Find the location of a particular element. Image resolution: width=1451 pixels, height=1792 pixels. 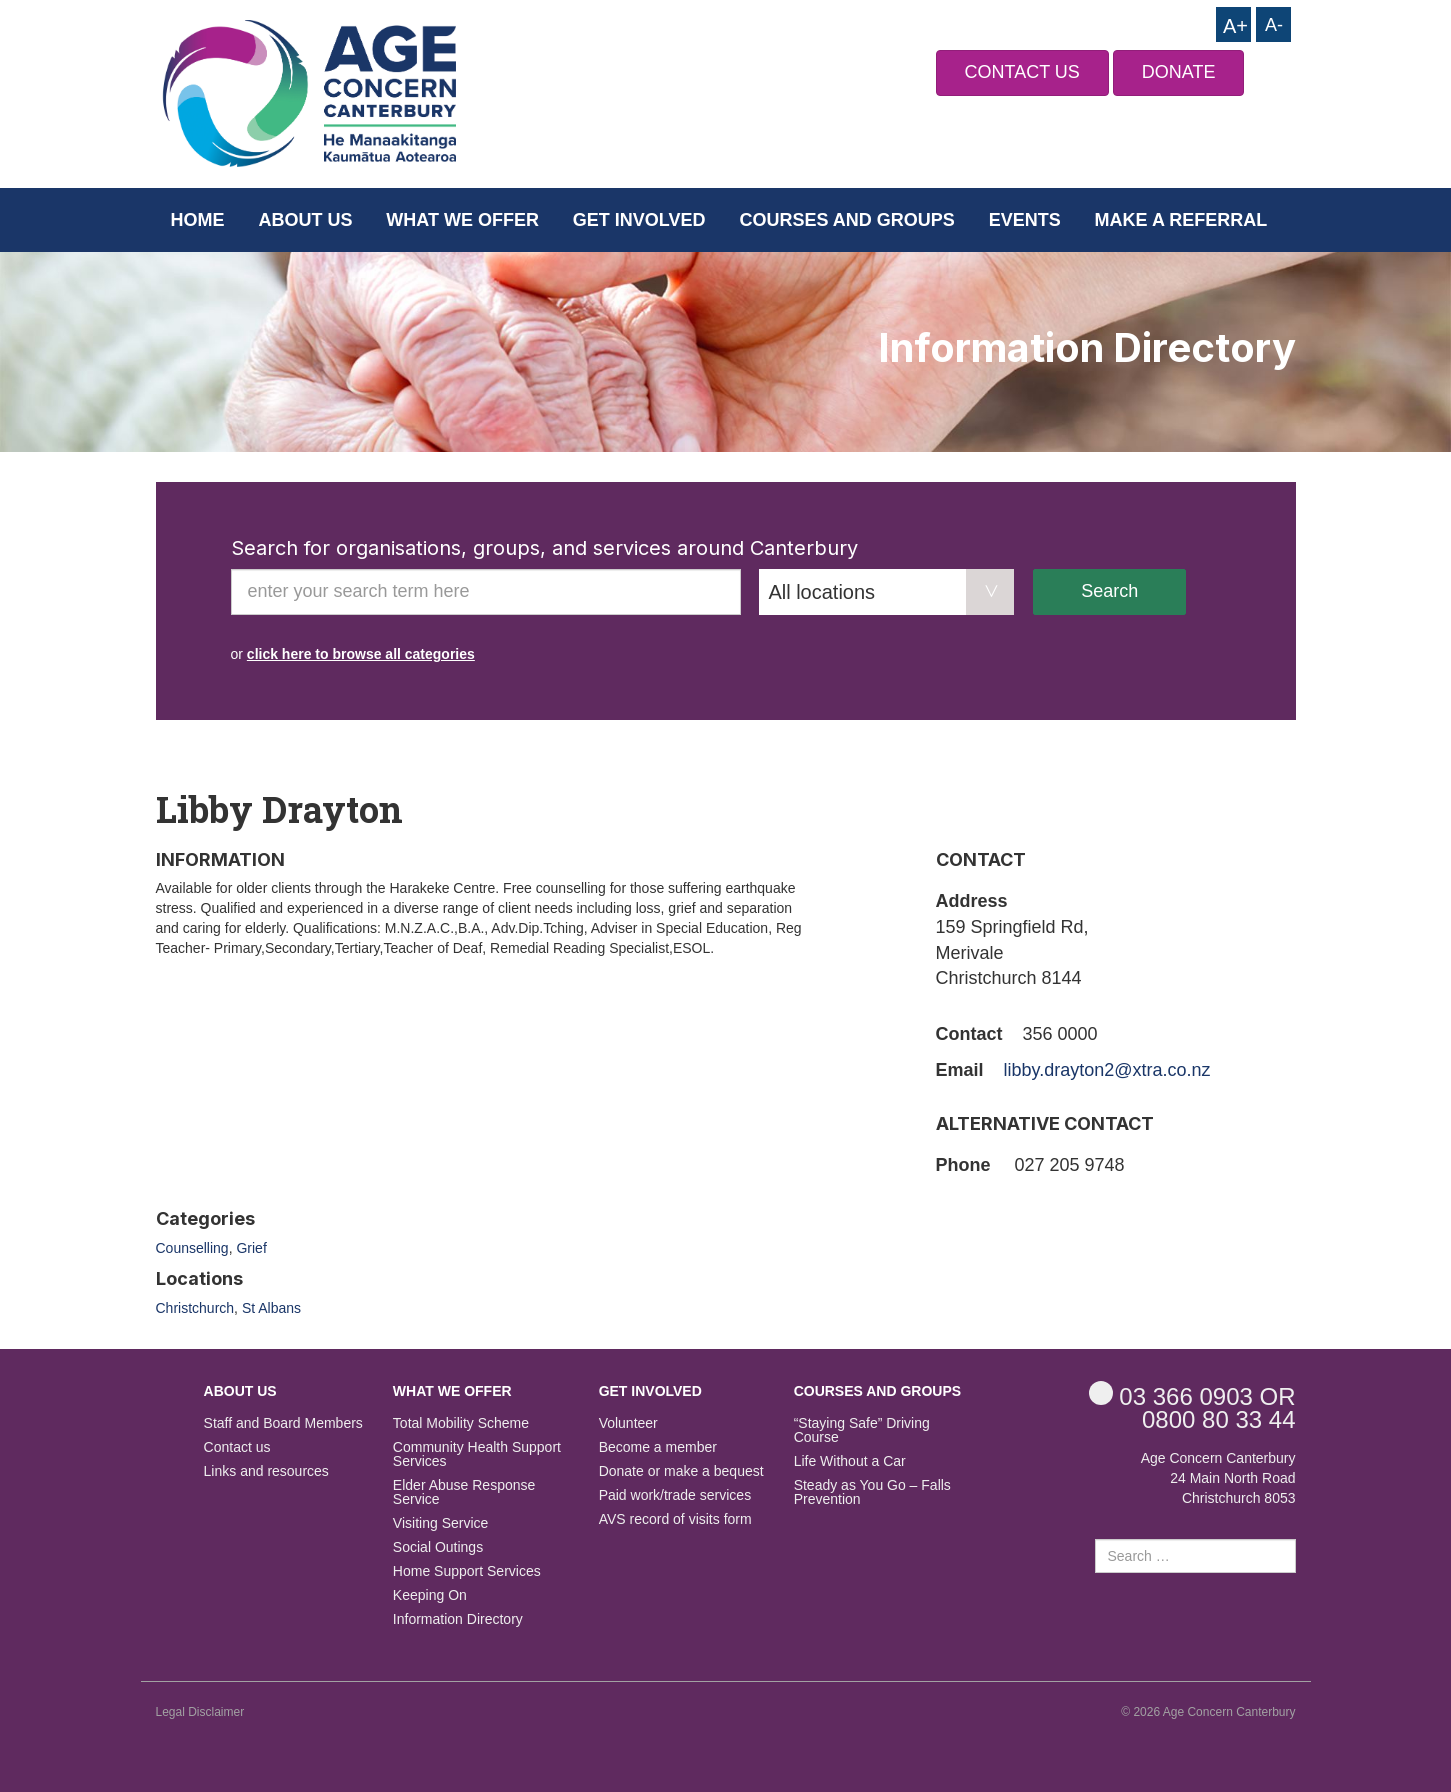

Get Involved is located at coordinates (639, 220).